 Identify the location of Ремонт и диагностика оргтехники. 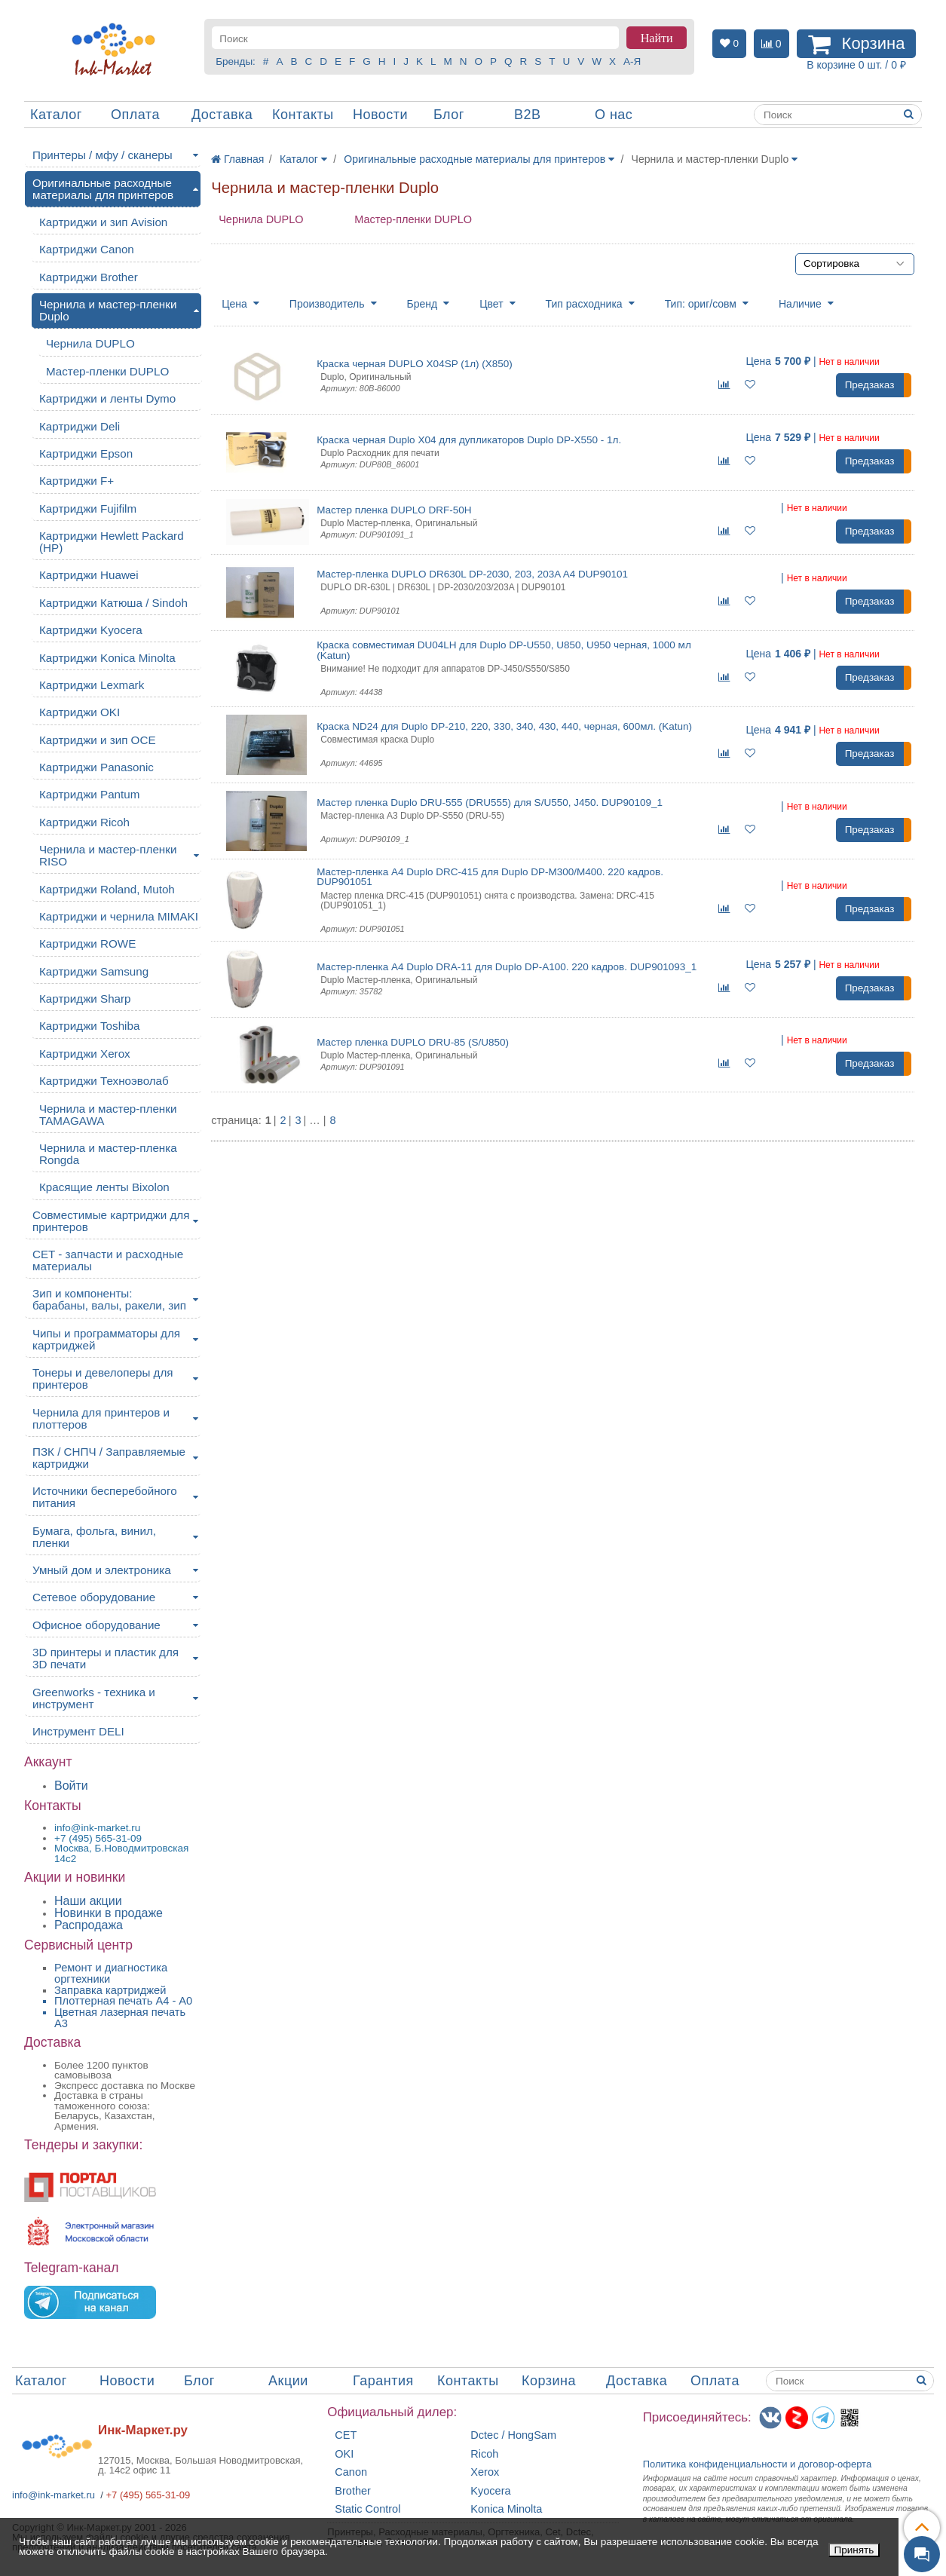
(110, 1973).